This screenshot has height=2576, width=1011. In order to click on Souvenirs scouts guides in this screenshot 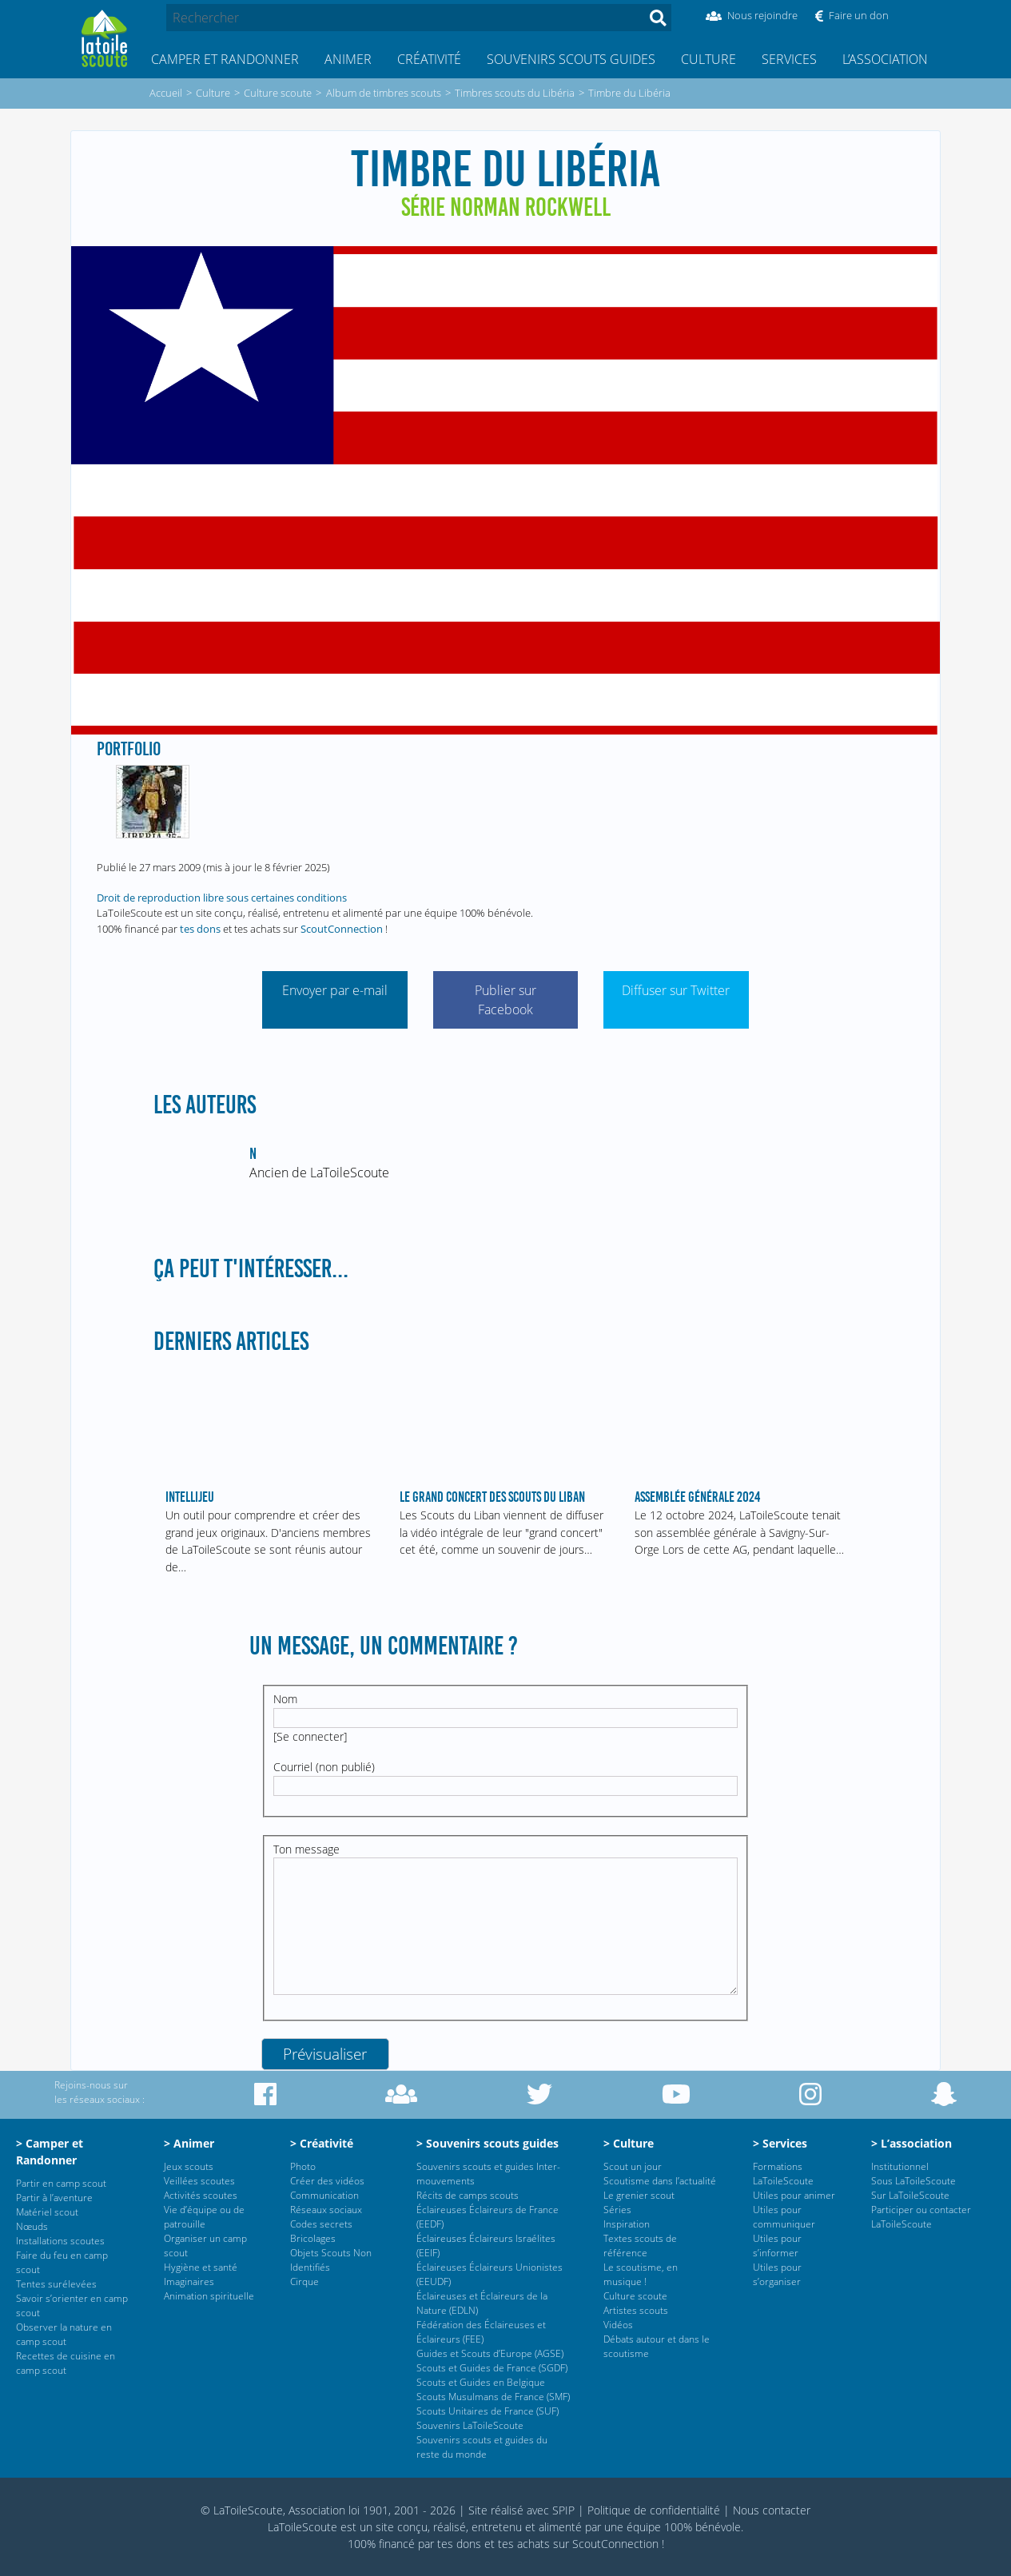, I will do `click(571, 59)`.